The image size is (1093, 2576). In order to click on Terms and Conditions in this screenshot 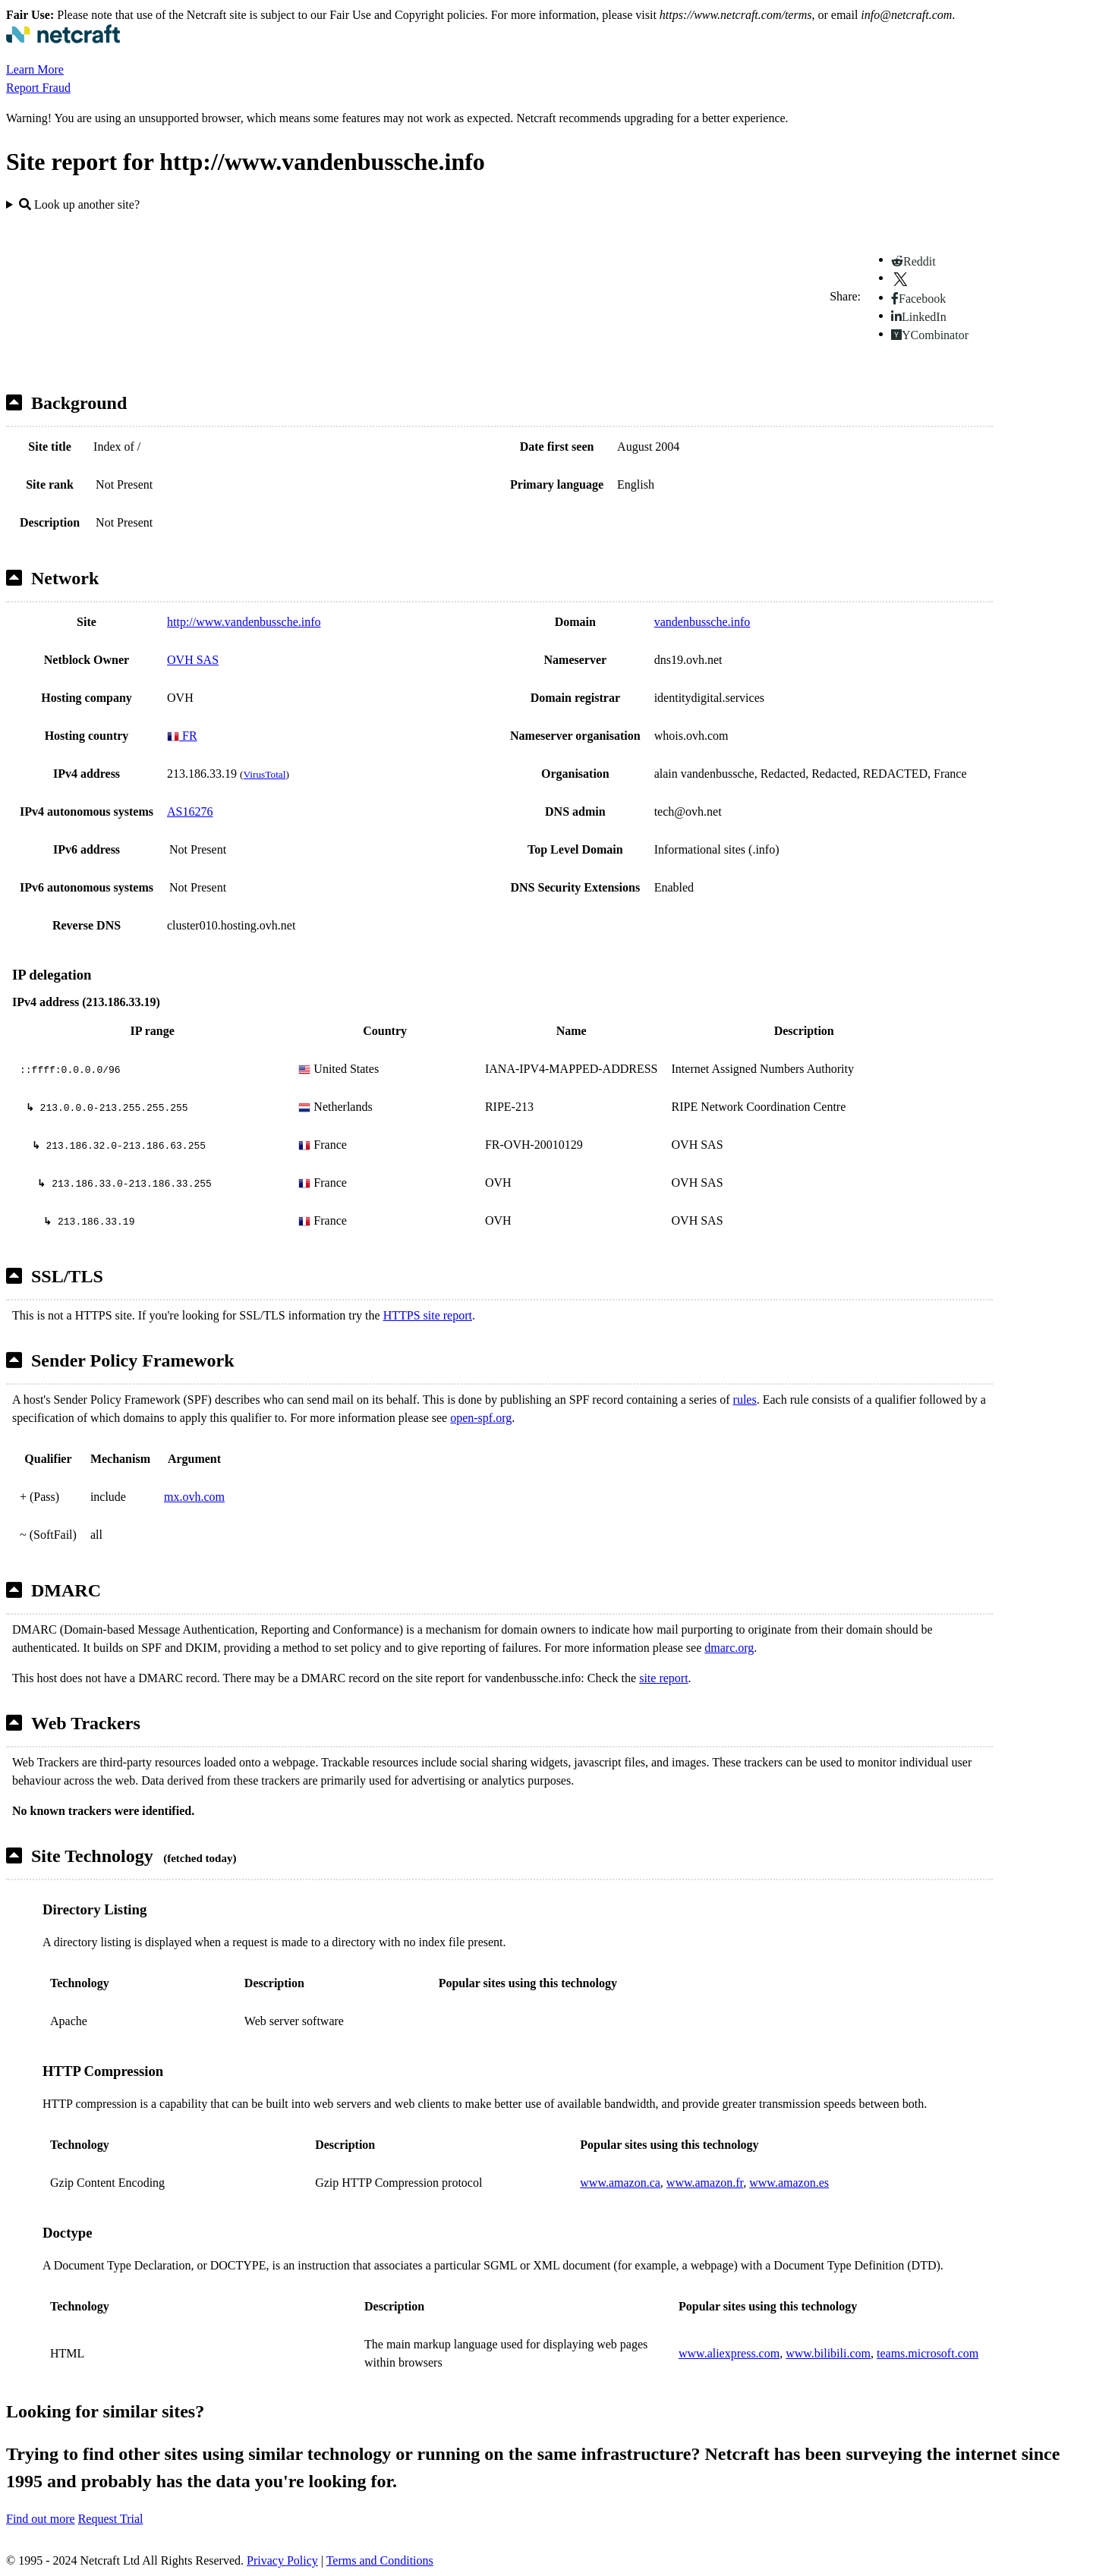, I will do `click(379, 2560)`.